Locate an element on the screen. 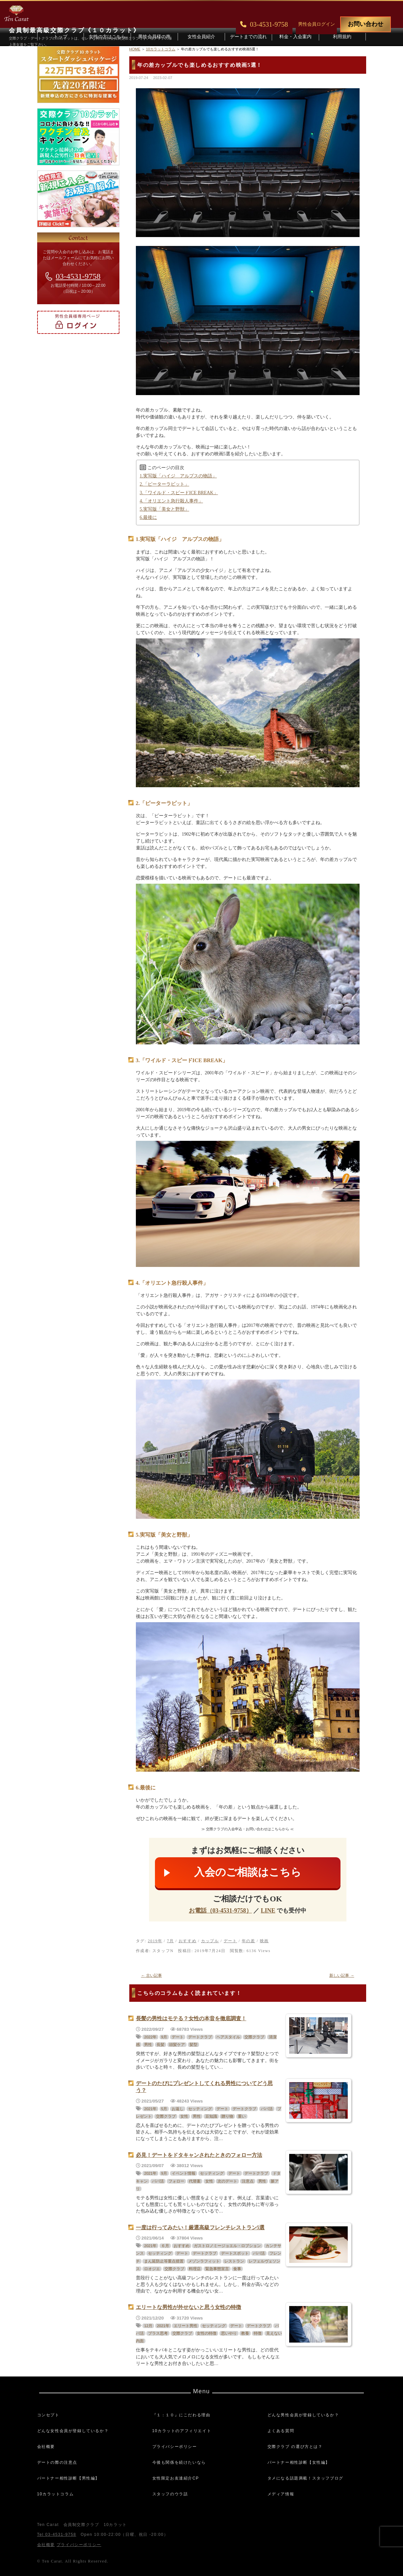  3.「ワイルド・スピードICE BREAK」 is located at coordinates (179, 492).